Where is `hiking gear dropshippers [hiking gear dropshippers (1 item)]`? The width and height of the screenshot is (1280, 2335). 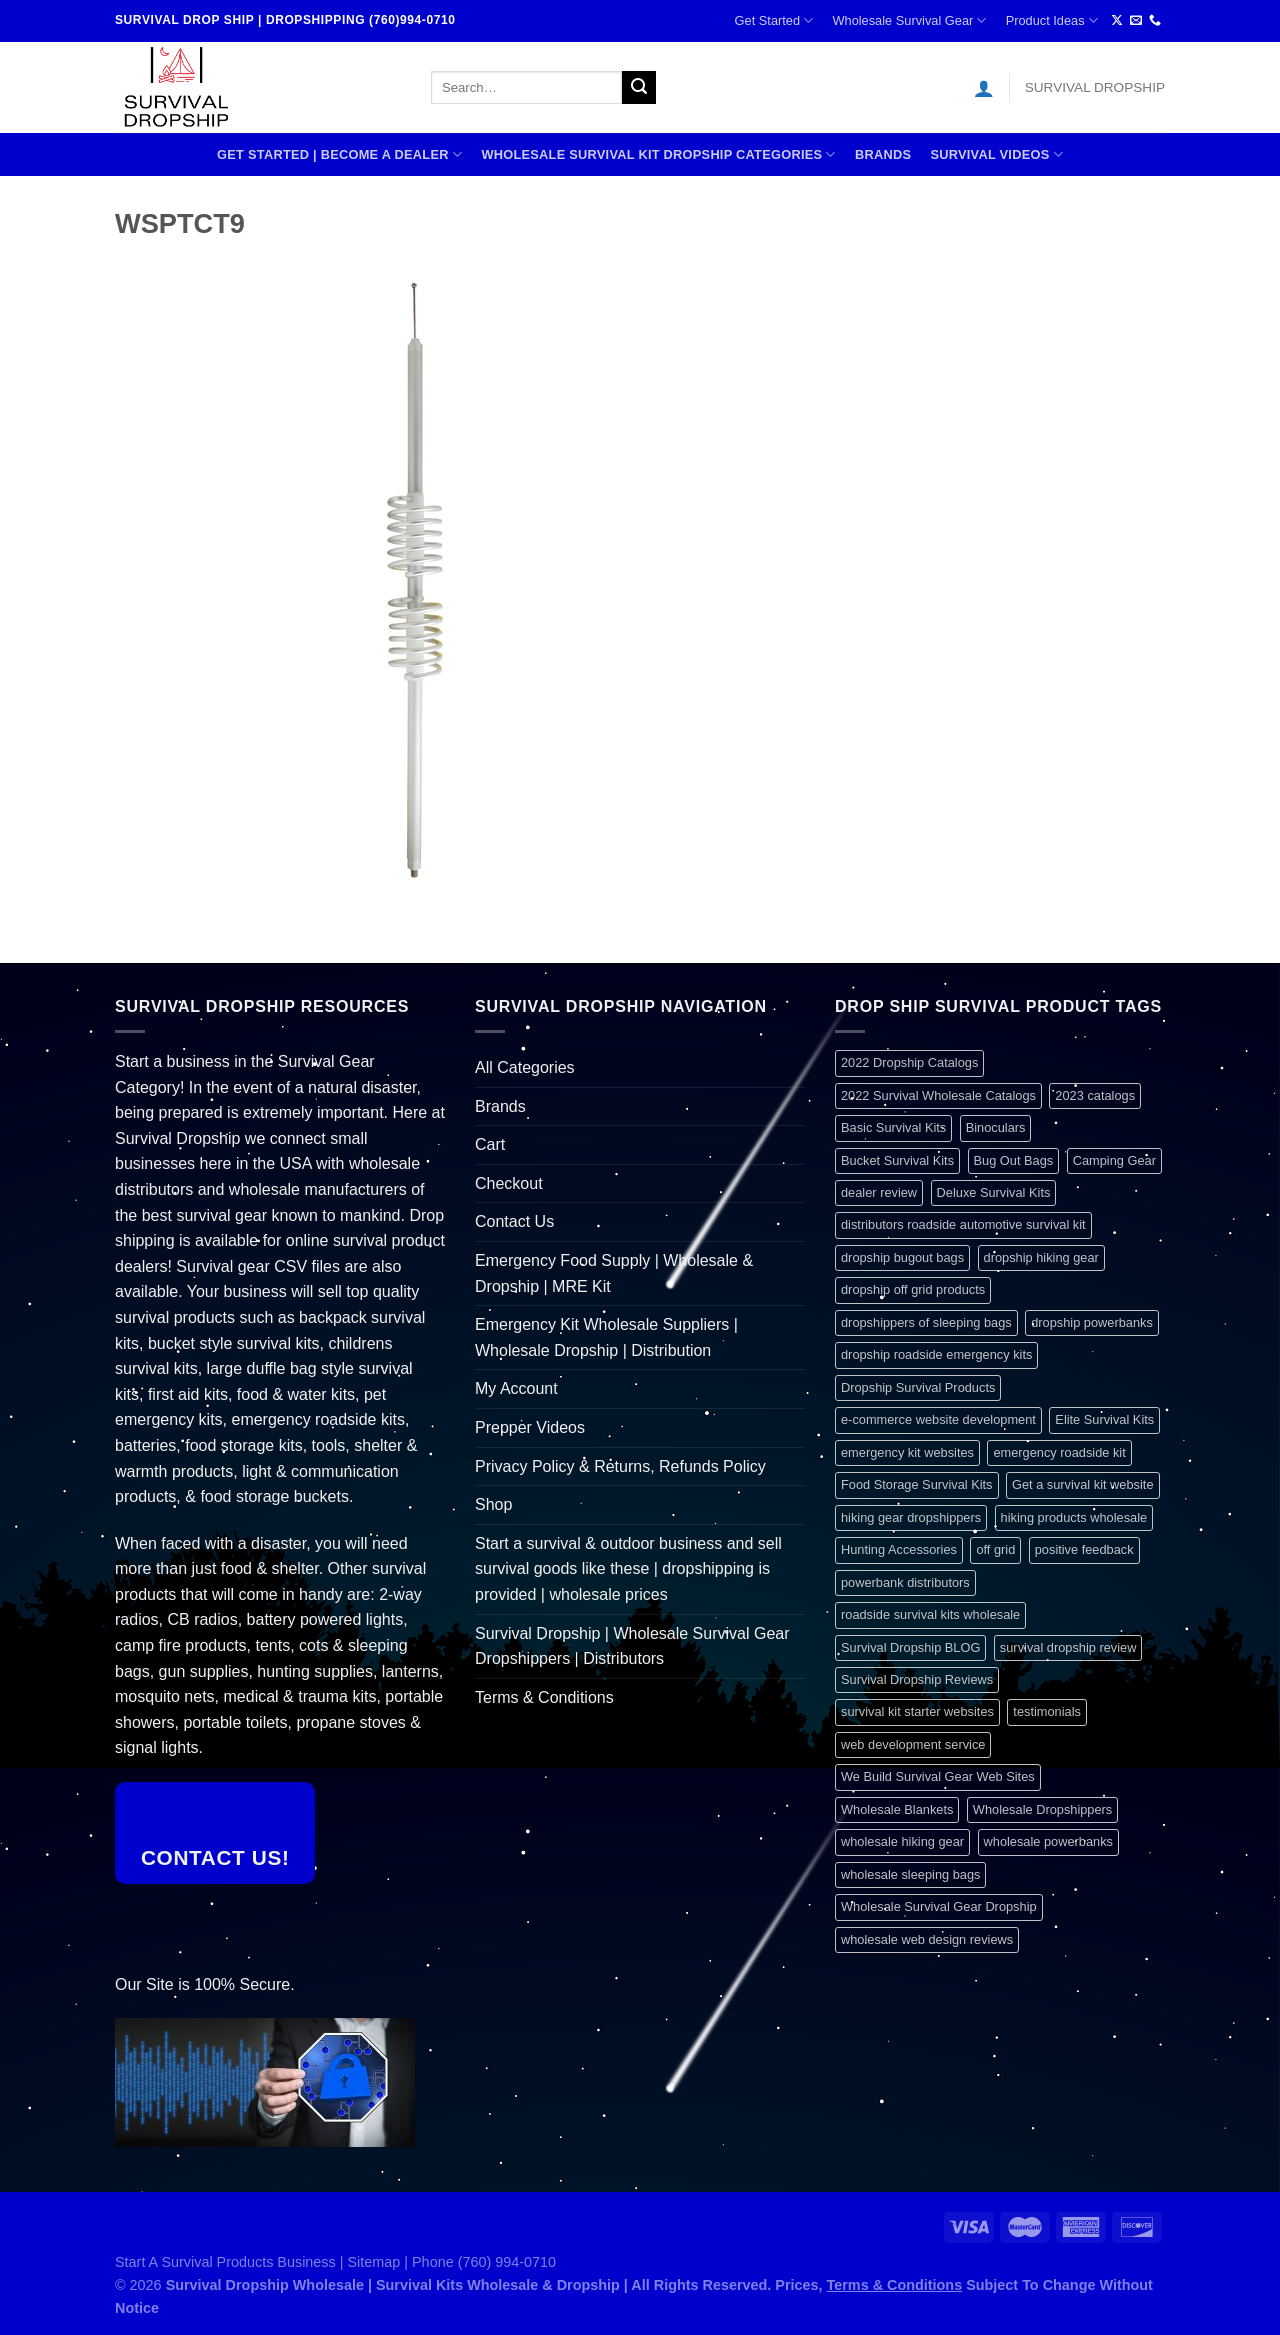
hiking gear dropshippers [hiking gear dropshippers (1 item)] is located at coordinates (911, 1517).